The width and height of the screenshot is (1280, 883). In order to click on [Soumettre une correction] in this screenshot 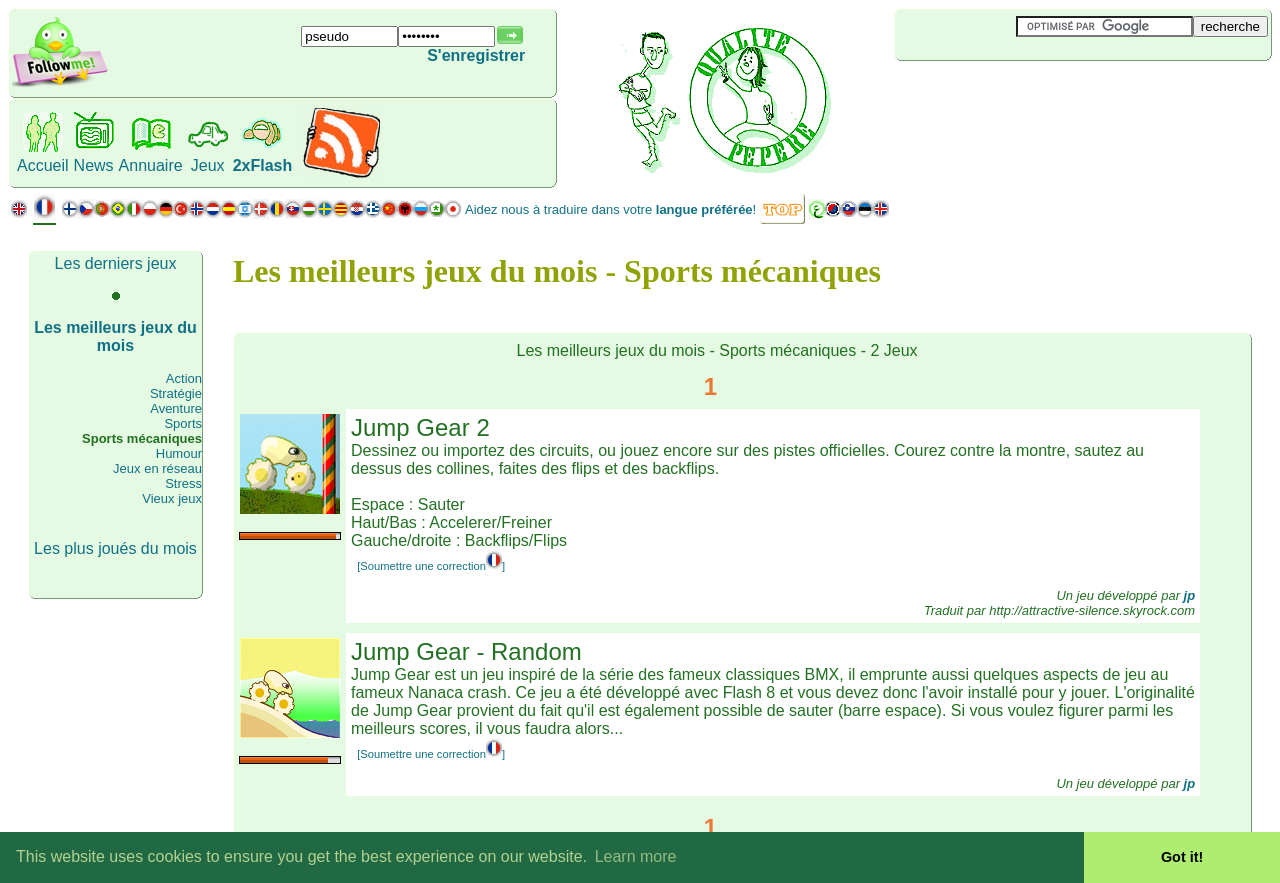, I will do `click(431, 566)`.